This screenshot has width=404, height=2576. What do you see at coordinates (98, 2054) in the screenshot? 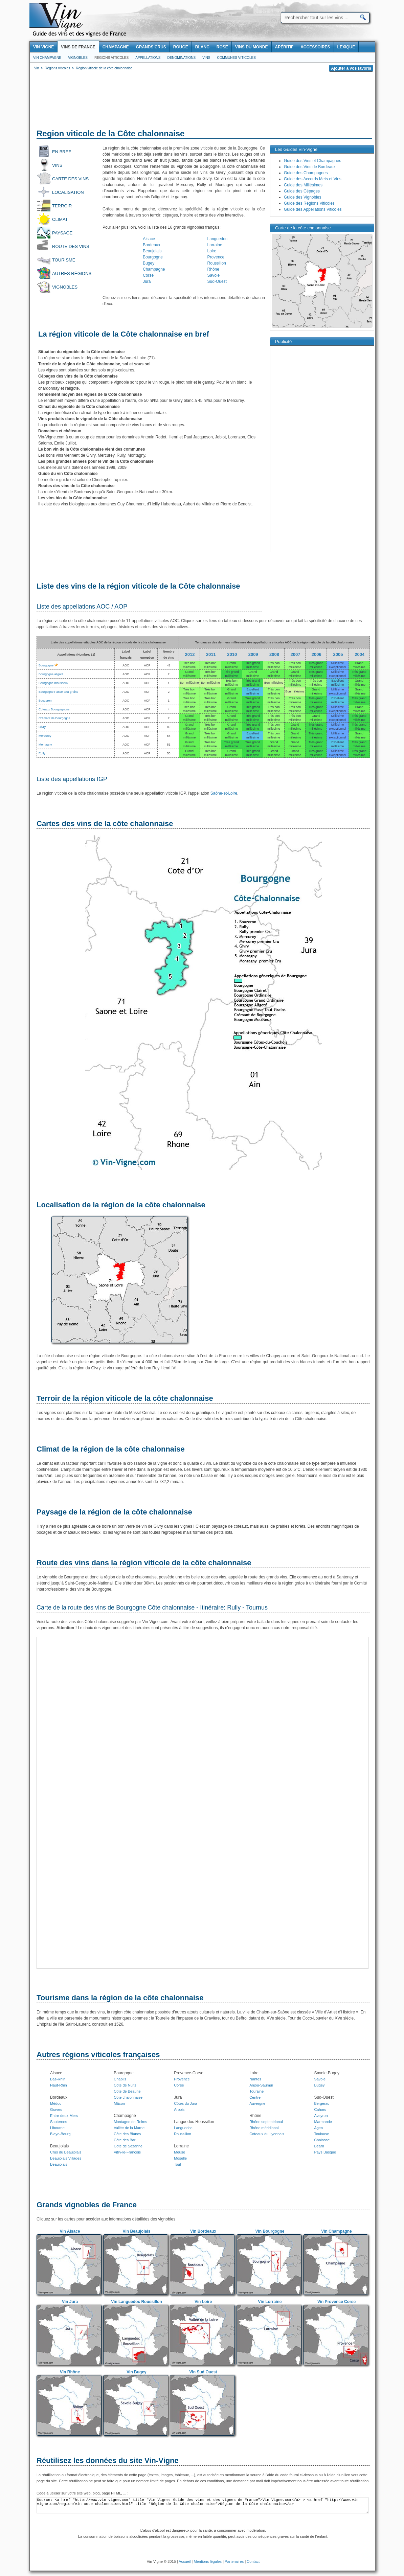
I see `Autres régions viticoles françaises` at bounding box center [98, 2054].